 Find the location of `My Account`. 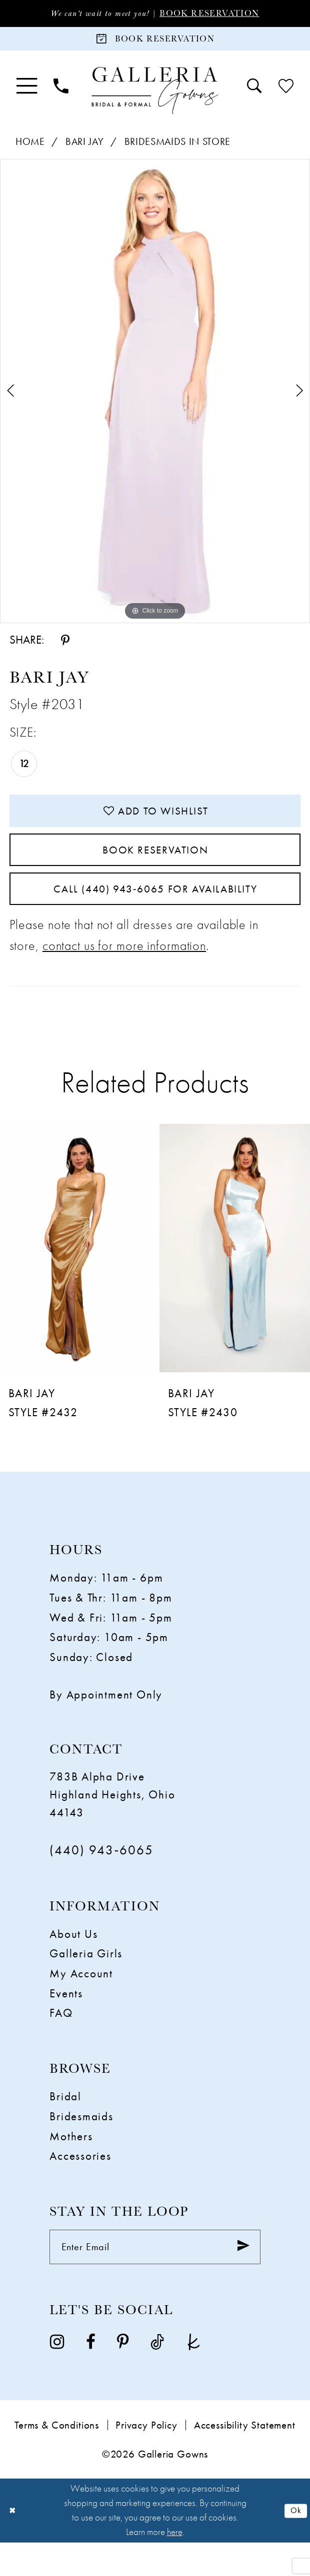

My Account is located at coordinates (81, 2001).